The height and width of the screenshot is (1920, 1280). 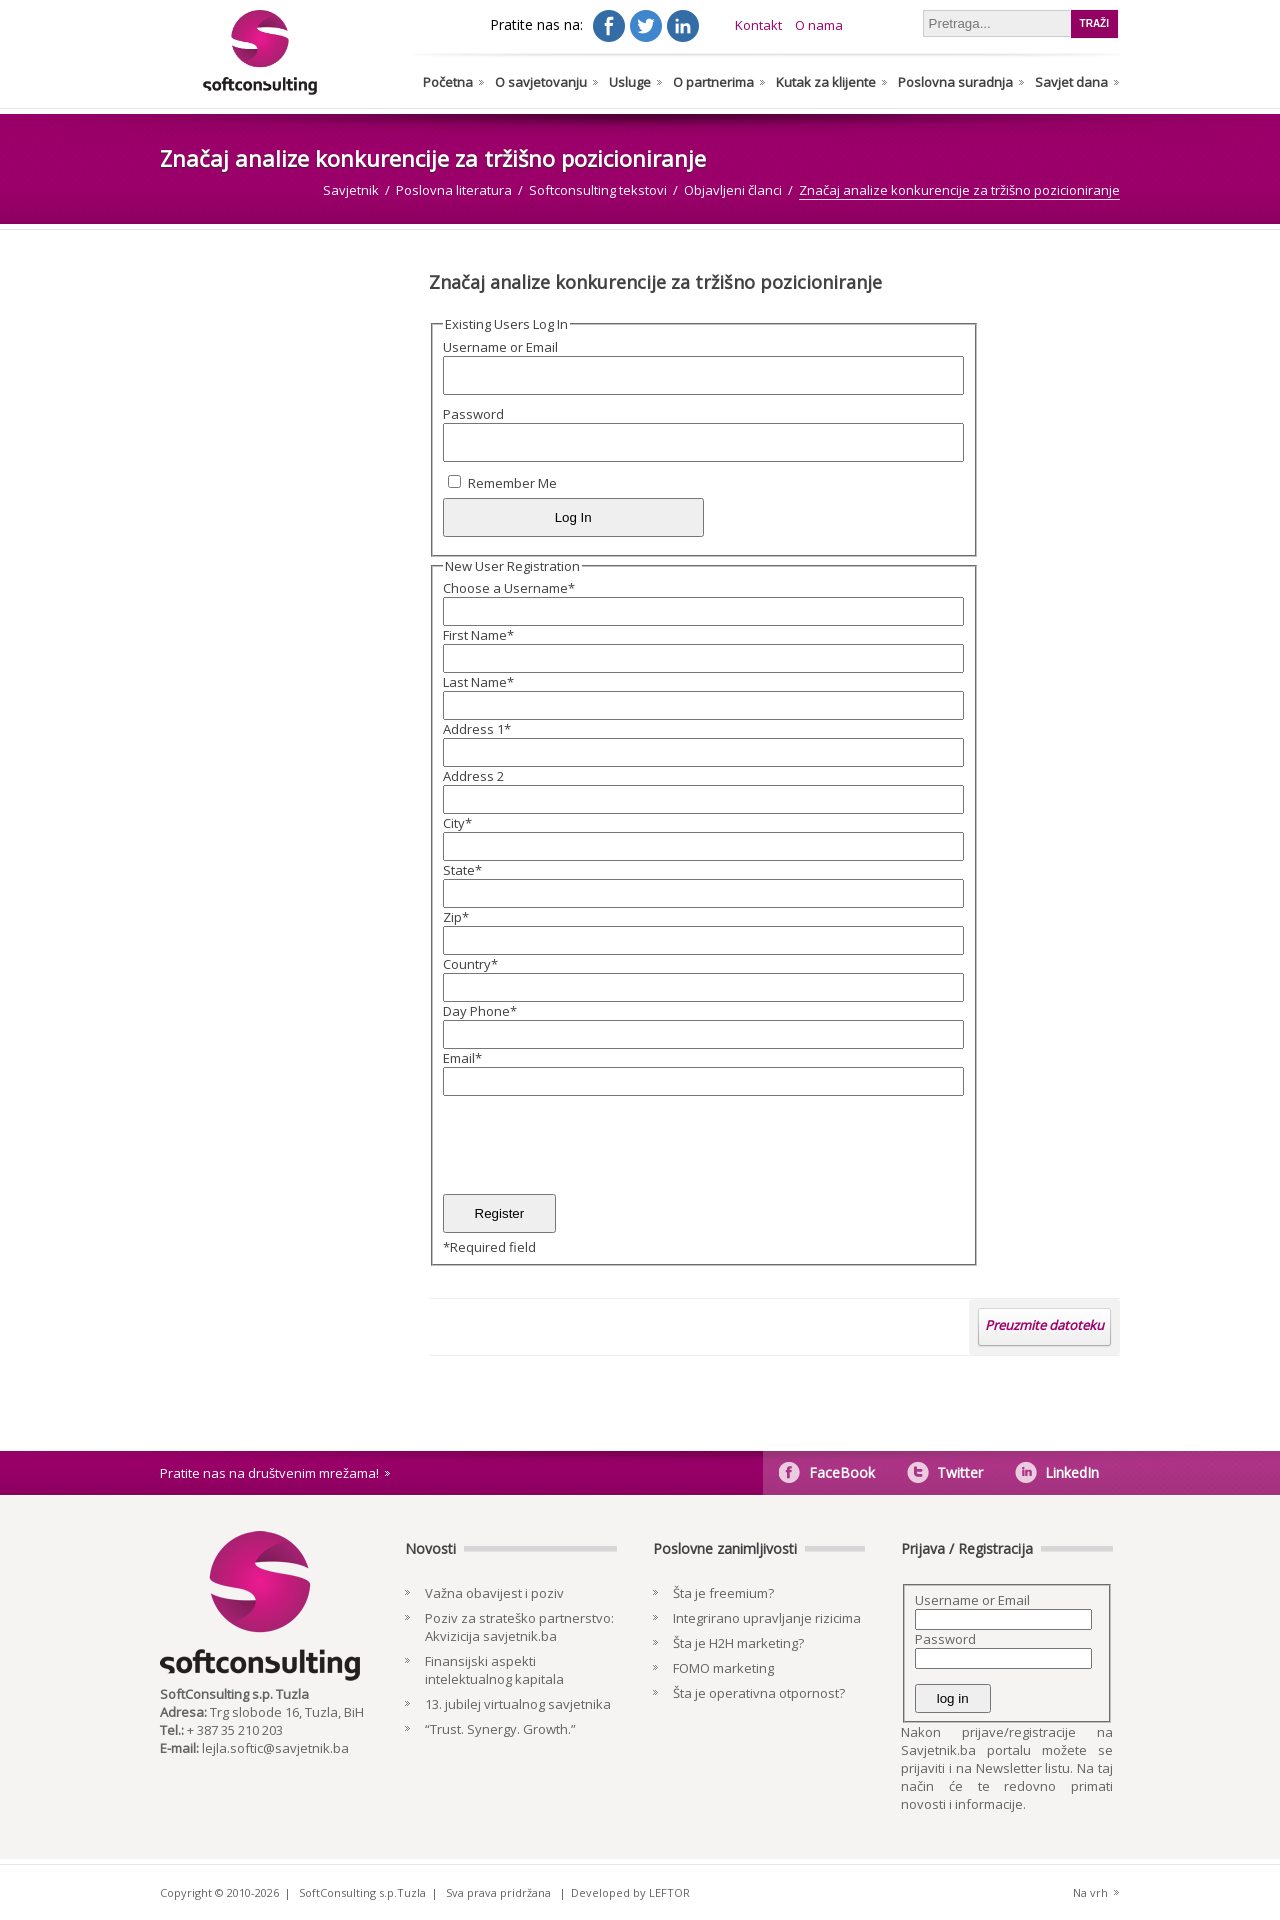 I want to click on O nama, so click(x=819, y=25).